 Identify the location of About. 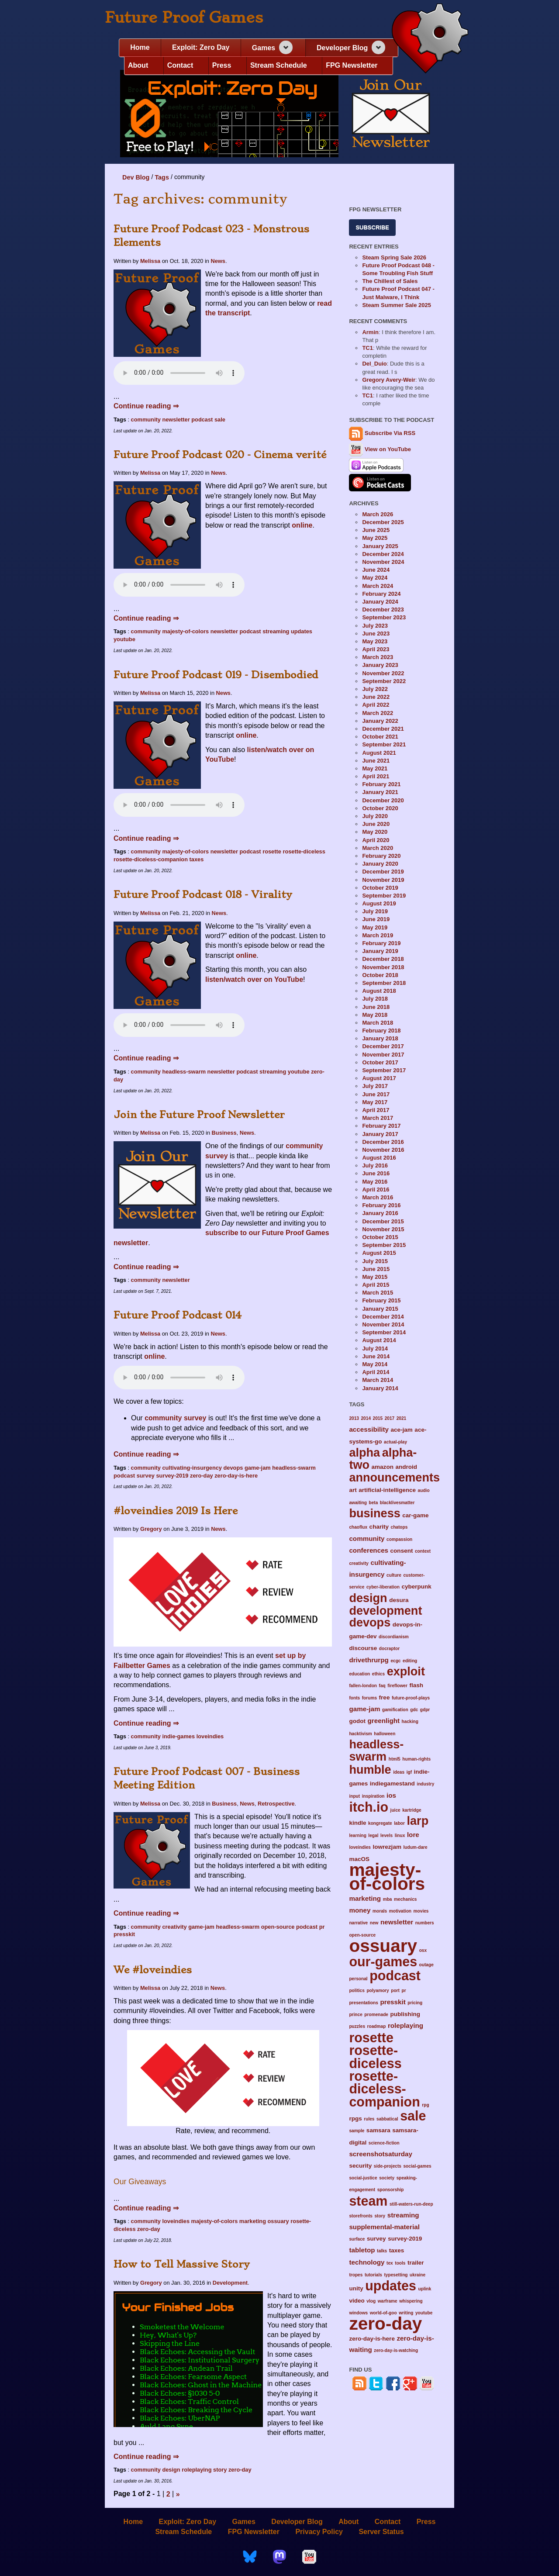
(138, 65).